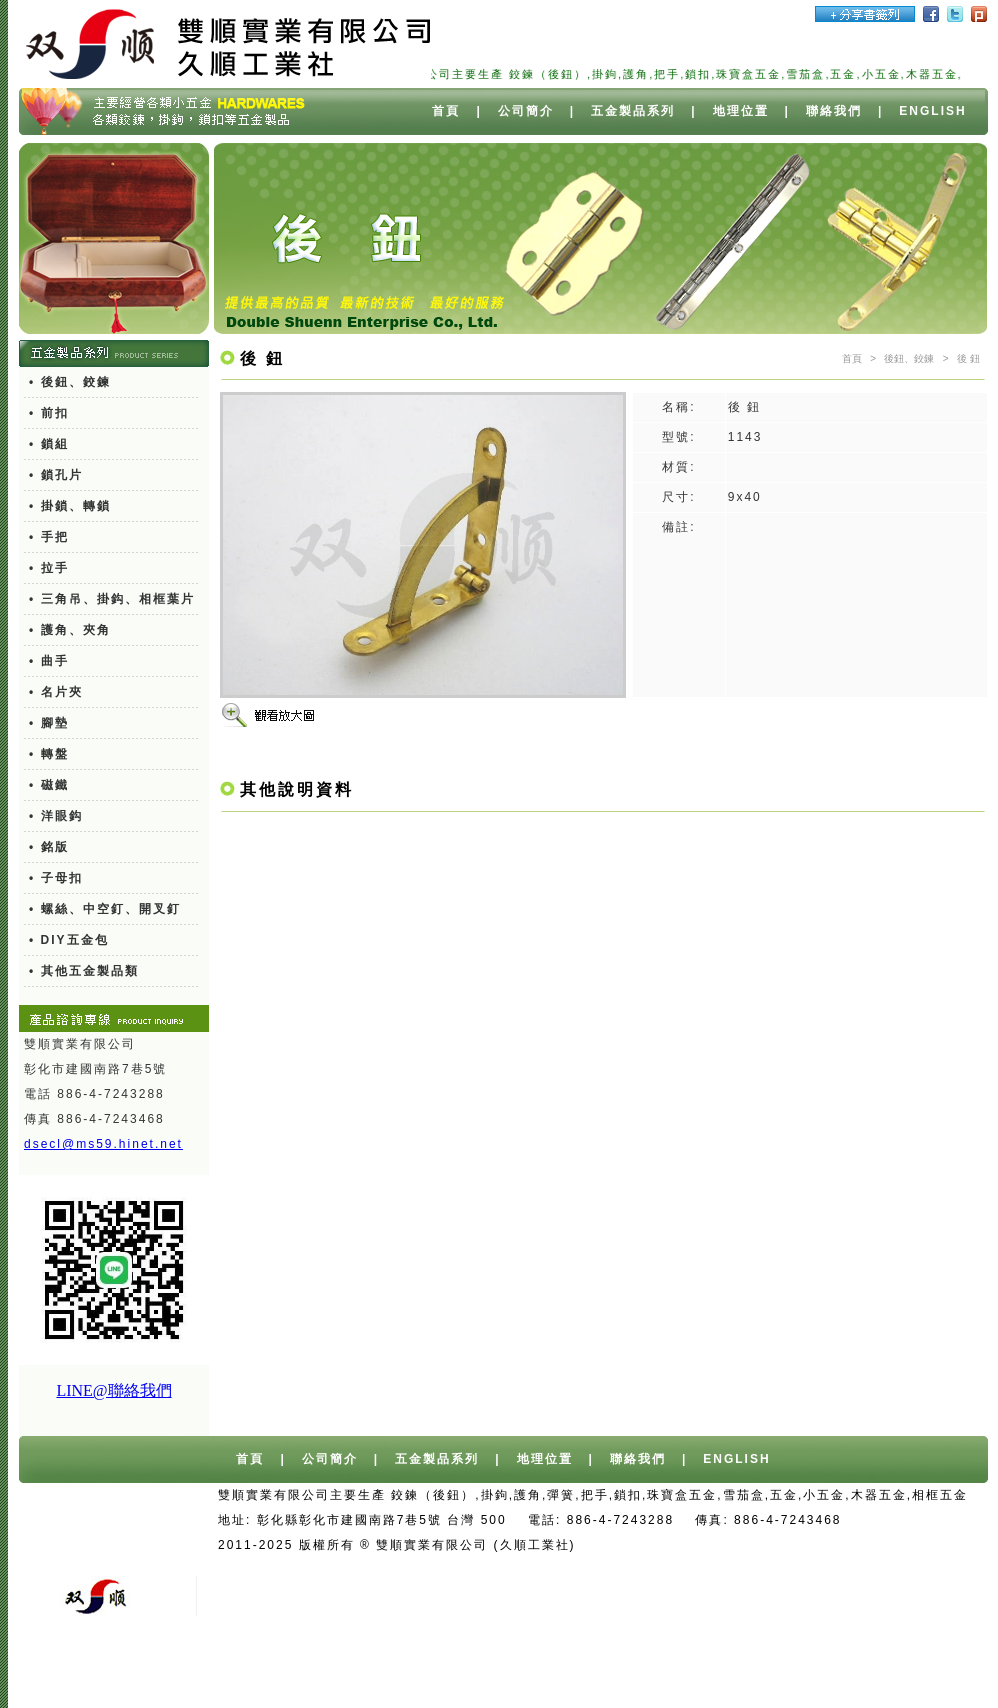 The height and width of the screenshot is (1708, 998). Describe the element at coordinates (752, 1570) in the screenshot. I see `廢紙/廢鐵/廢銅回收` at that location.